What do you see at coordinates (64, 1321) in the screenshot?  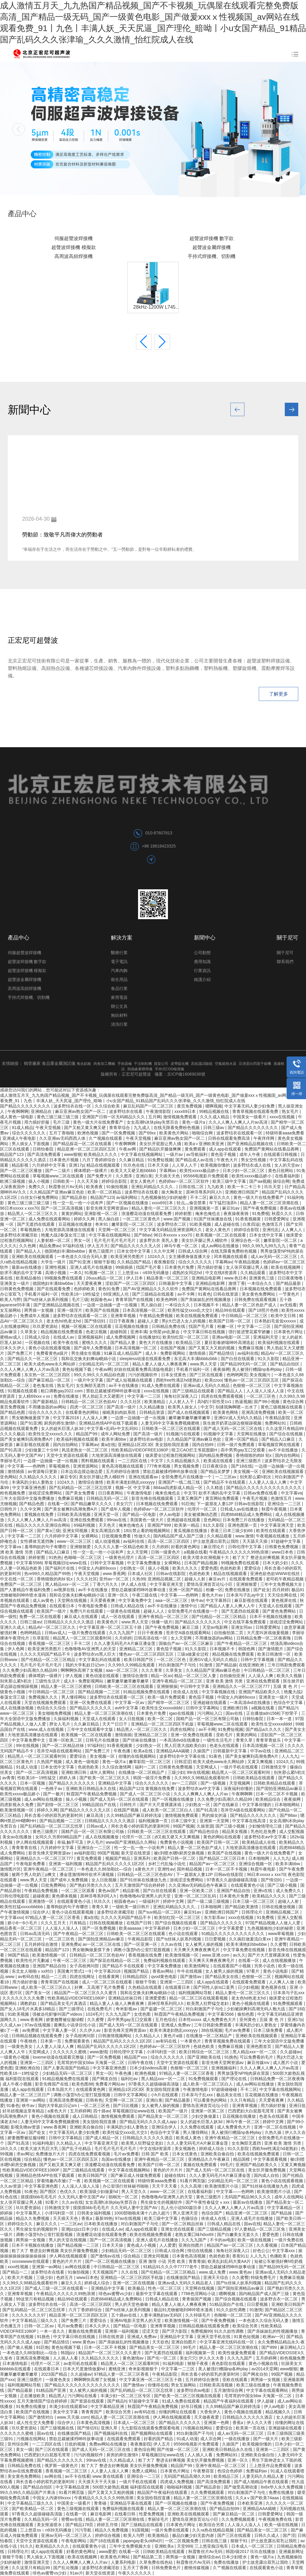 I see `老太色hd色老太hd` at bounding box center [64, 1321].